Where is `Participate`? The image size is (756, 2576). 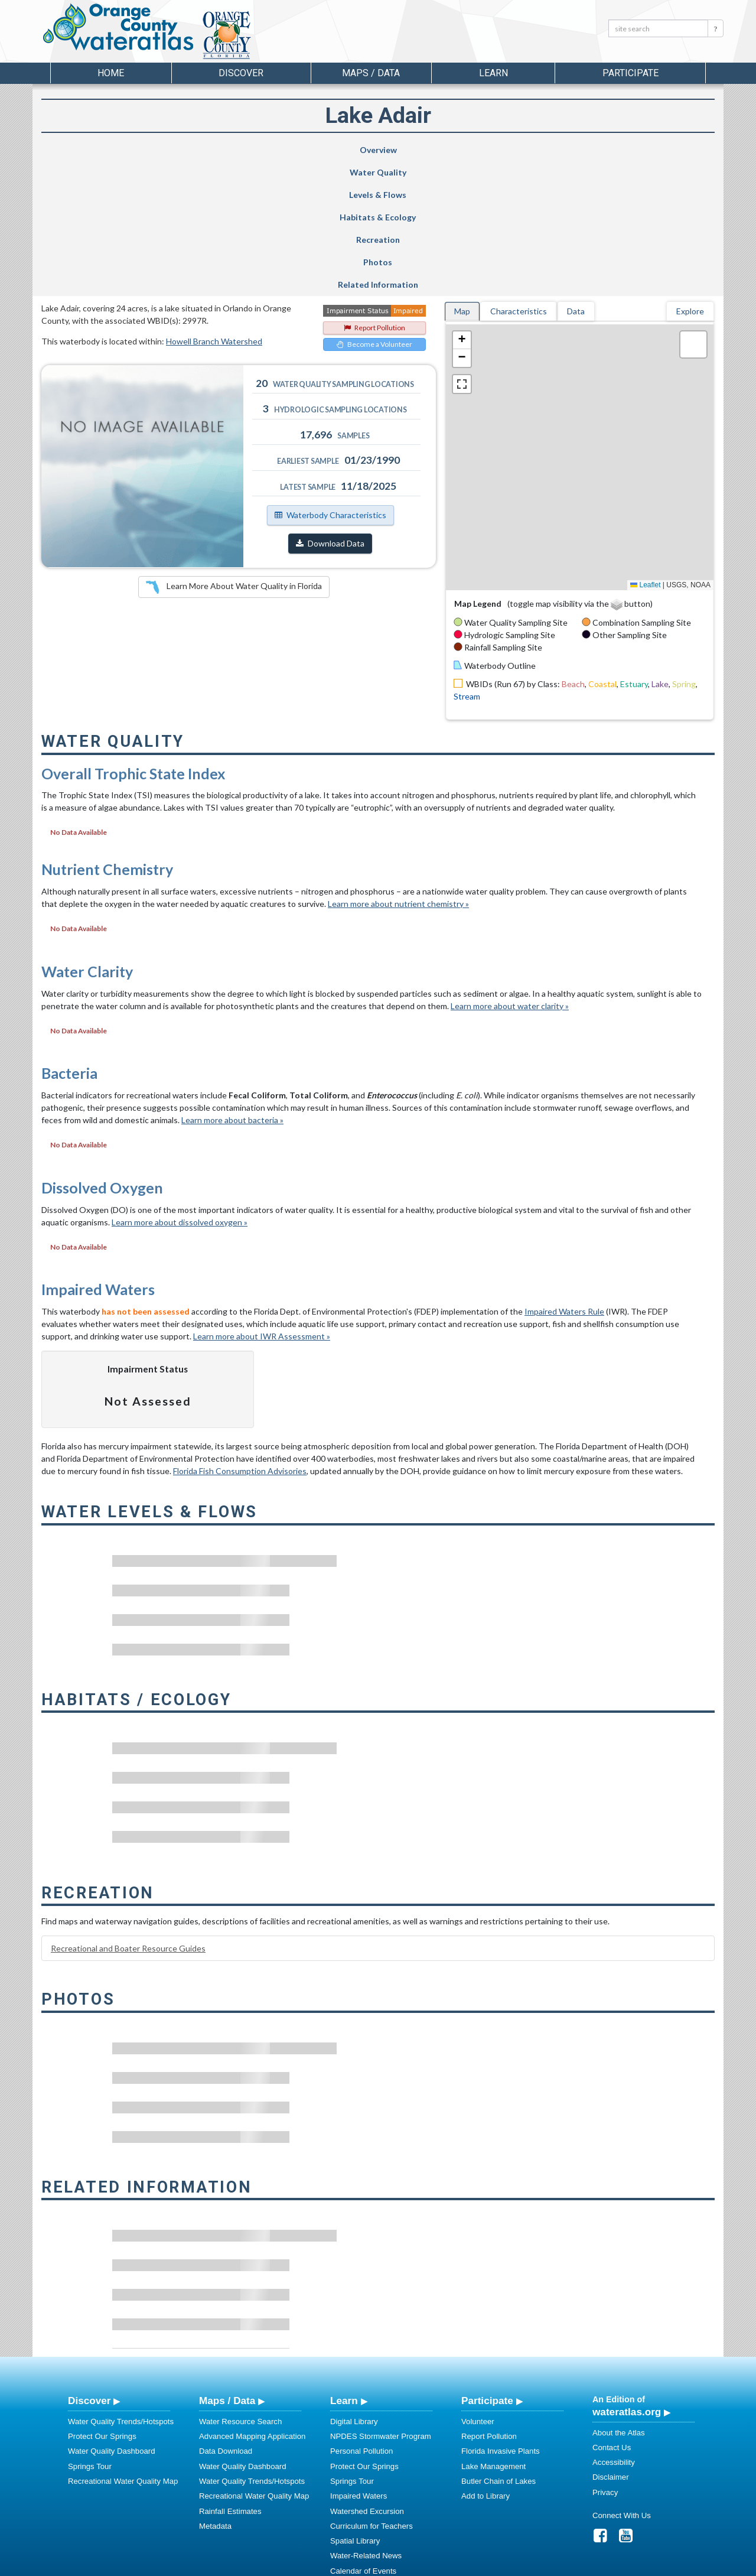
Participate is located at coordinates (487, 2266).